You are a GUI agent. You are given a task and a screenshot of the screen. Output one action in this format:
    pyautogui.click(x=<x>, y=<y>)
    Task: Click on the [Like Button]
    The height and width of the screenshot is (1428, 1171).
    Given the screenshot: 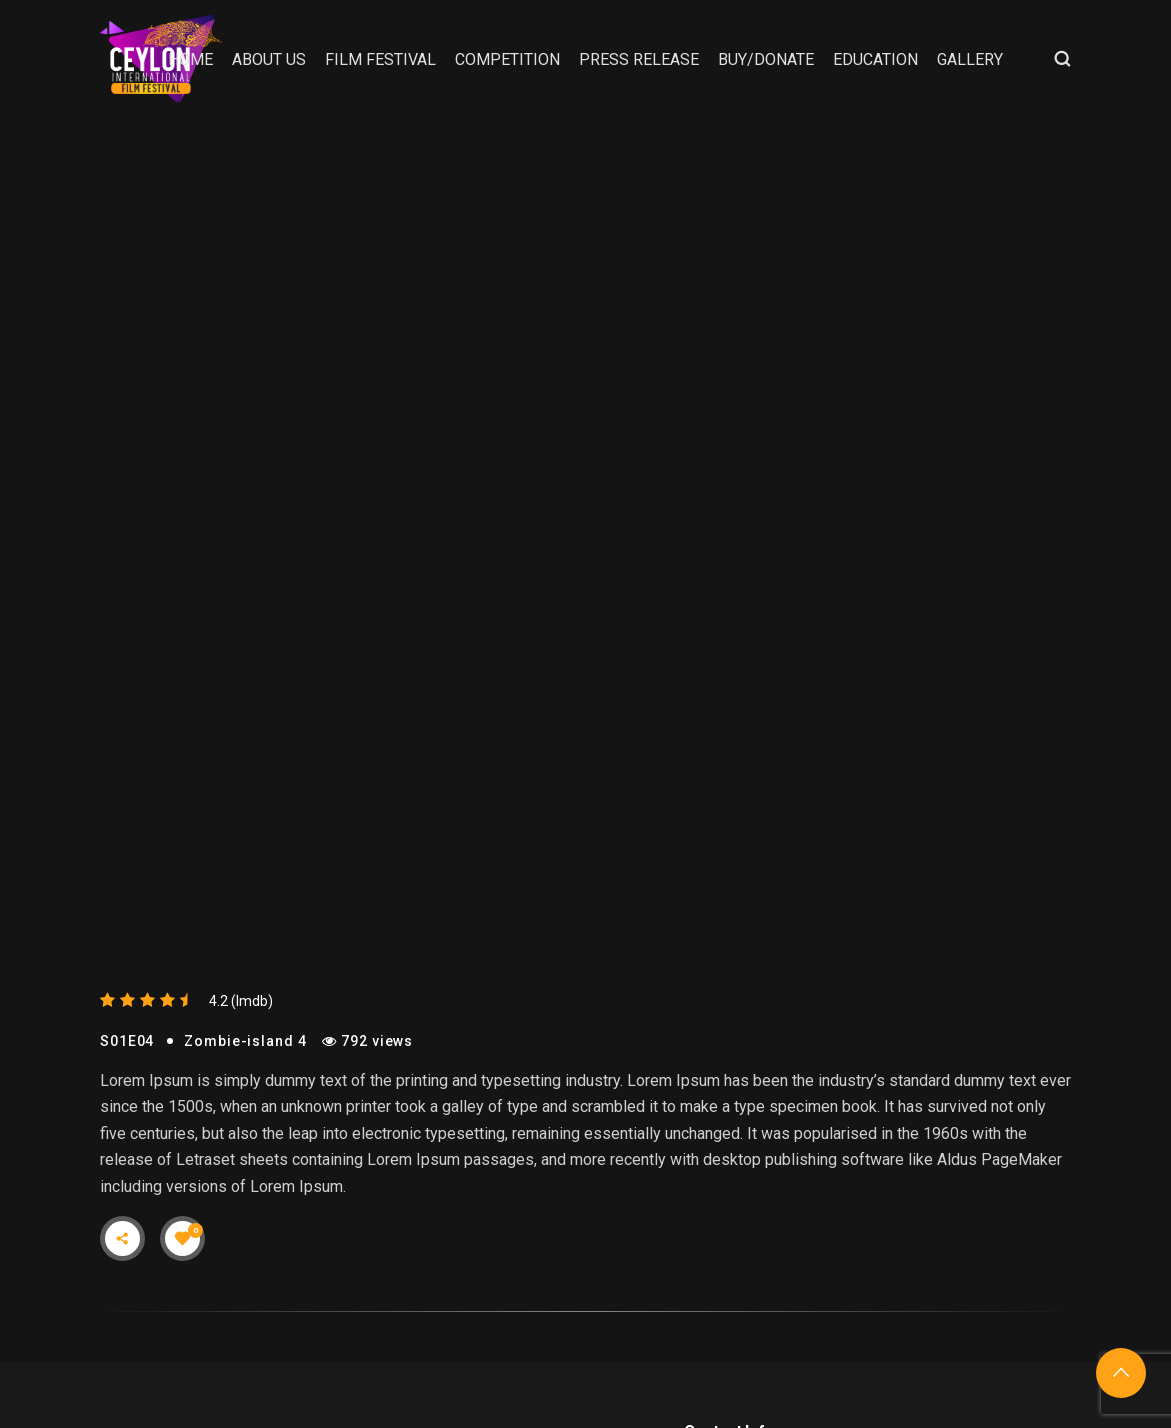 What is the action you would take?
    pyautogui.click(x=183, y=1238)
    